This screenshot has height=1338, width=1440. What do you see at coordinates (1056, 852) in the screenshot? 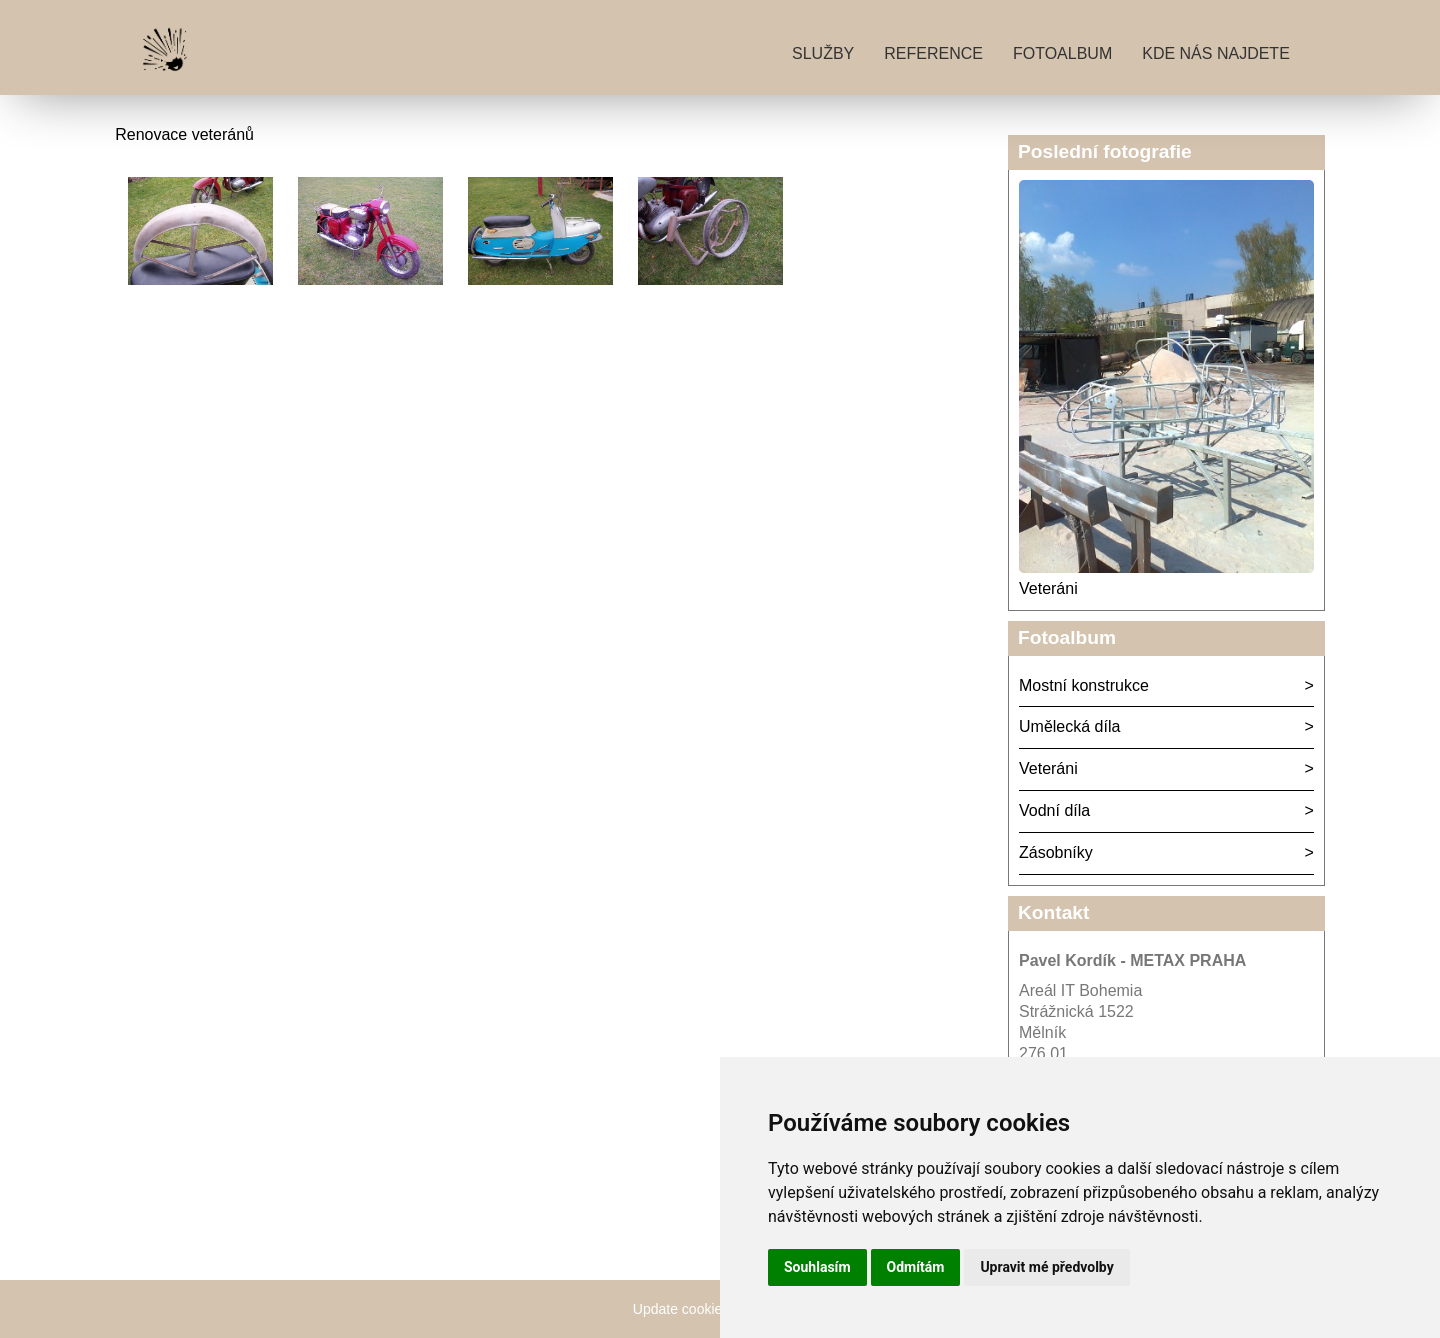
I see `Zásobníky` at bounding box center [1056, 852].